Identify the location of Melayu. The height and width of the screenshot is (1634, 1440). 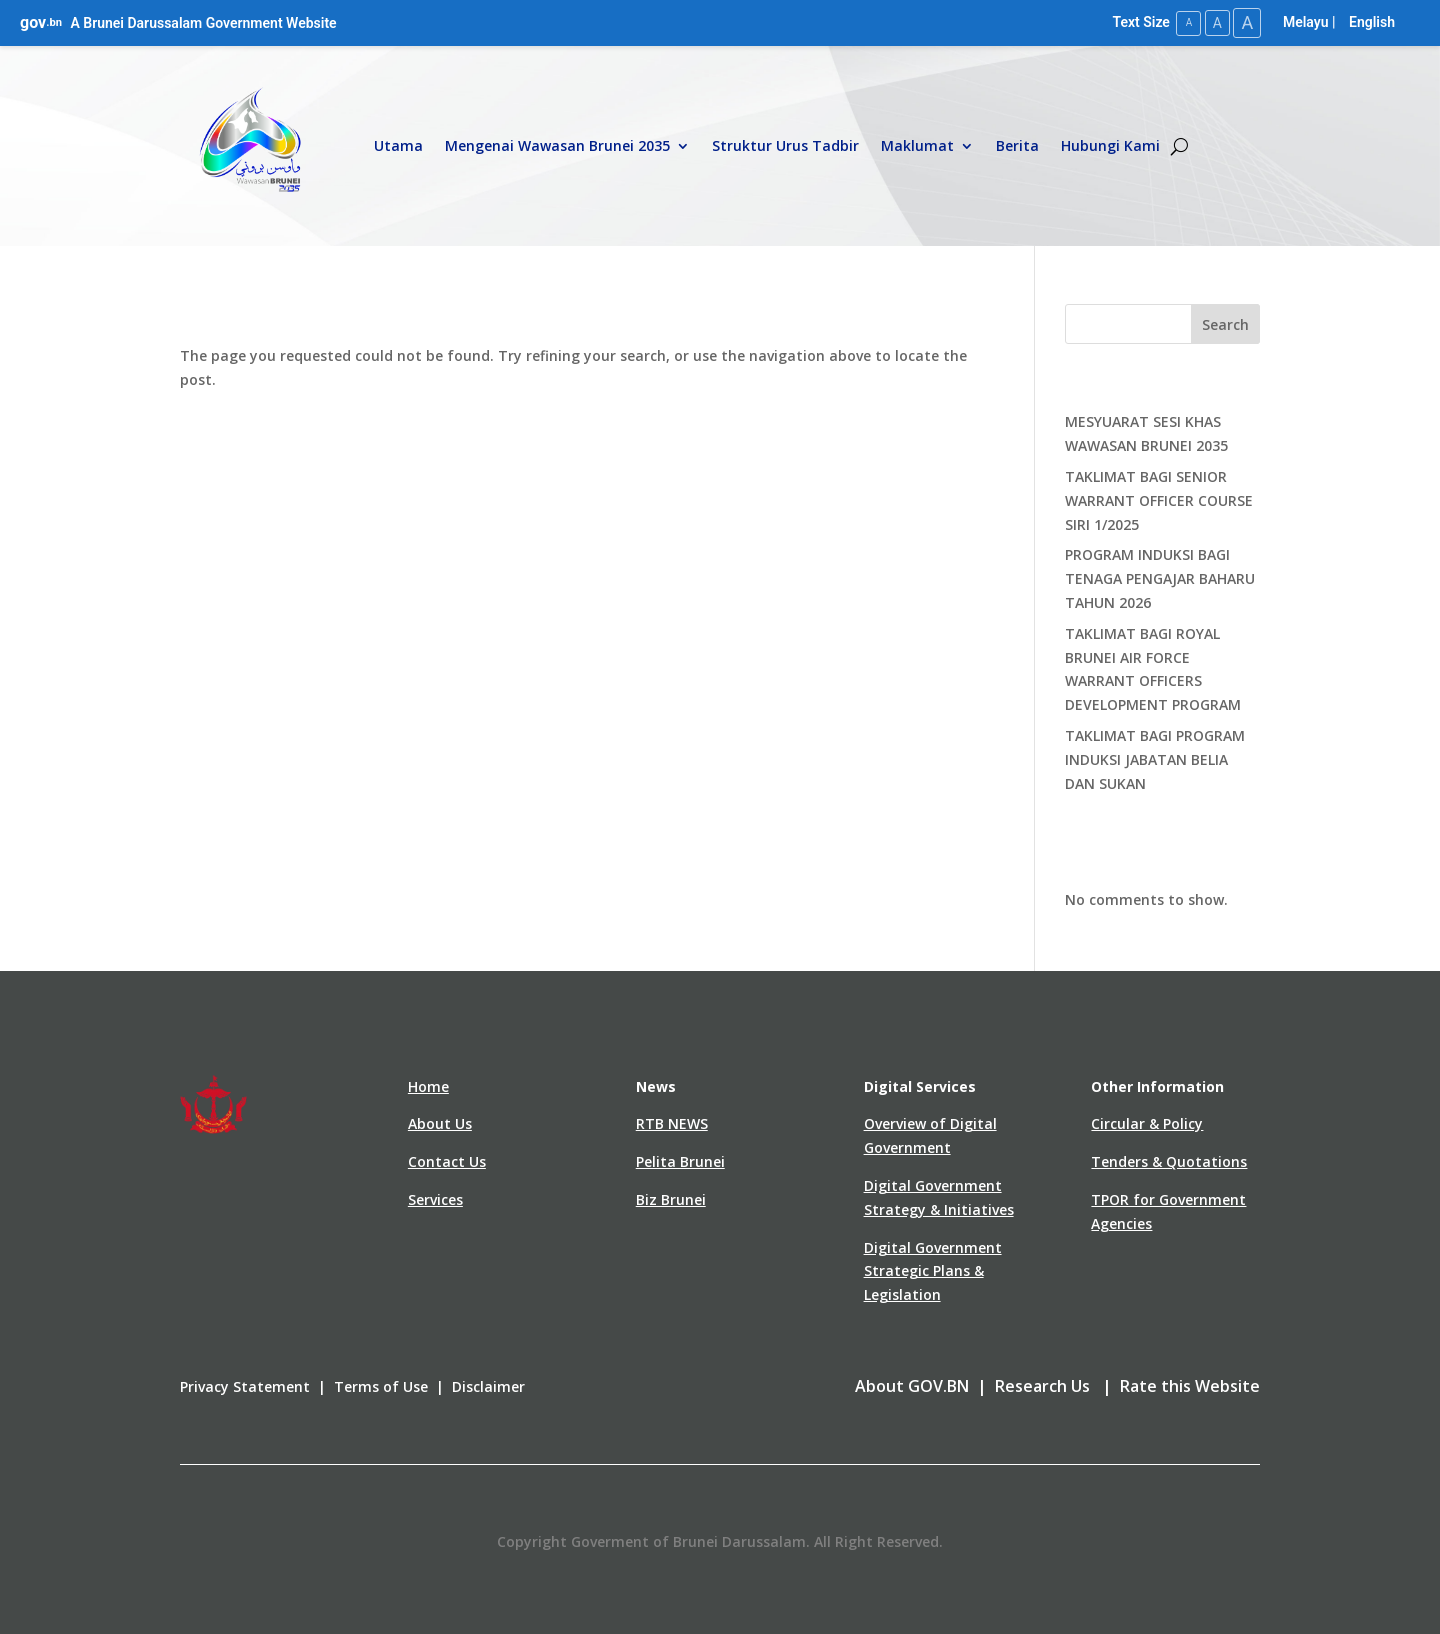
(1306, 22).